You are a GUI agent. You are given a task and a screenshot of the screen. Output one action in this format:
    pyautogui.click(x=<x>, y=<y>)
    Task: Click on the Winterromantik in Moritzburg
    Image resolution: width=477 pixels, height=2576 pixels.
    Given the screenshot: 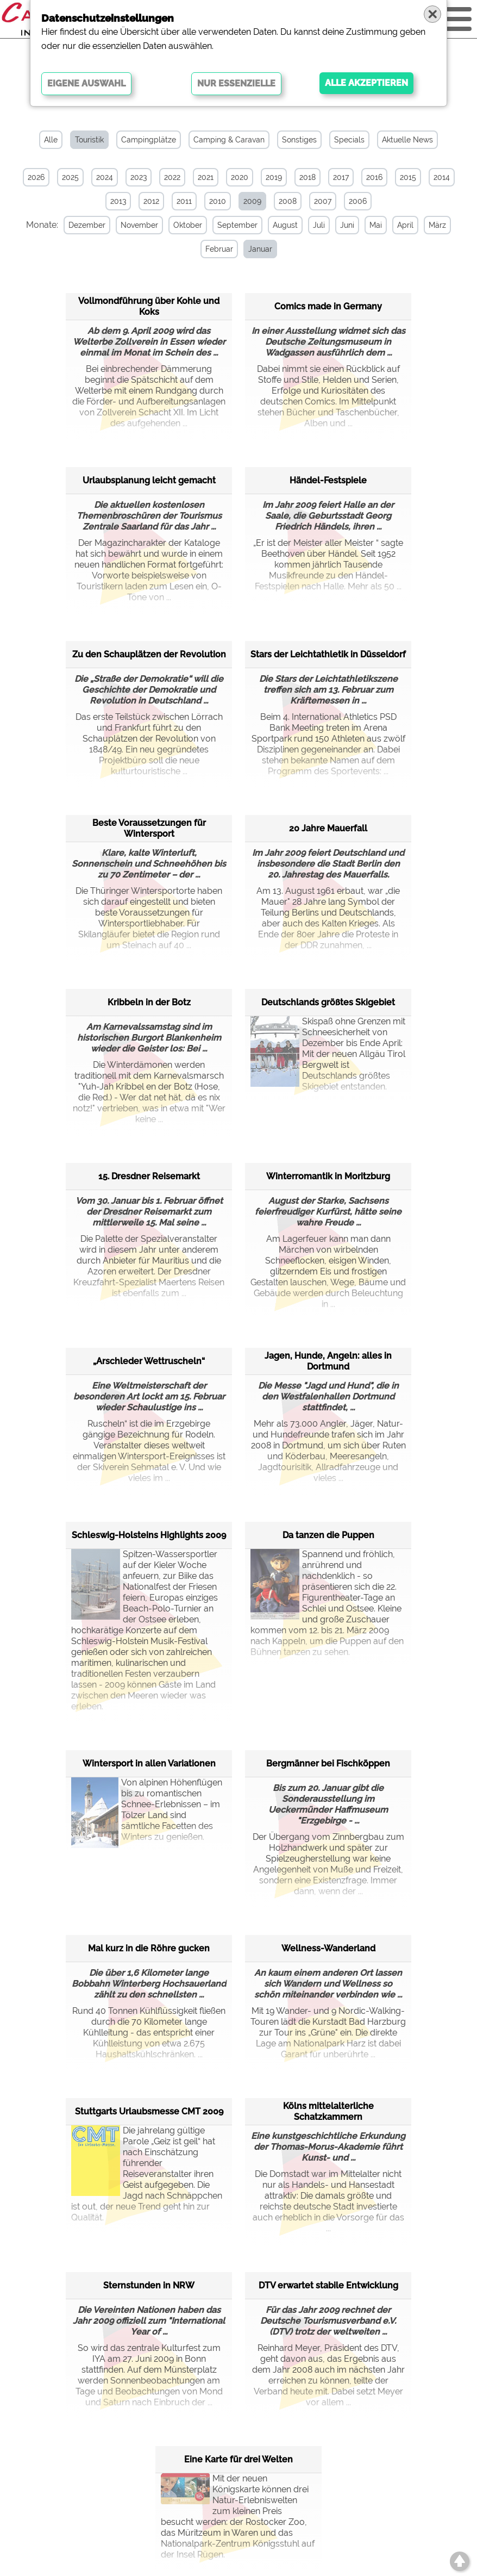 What is the action you would take?
    pyautogui.click(x=328, y=1176)
    